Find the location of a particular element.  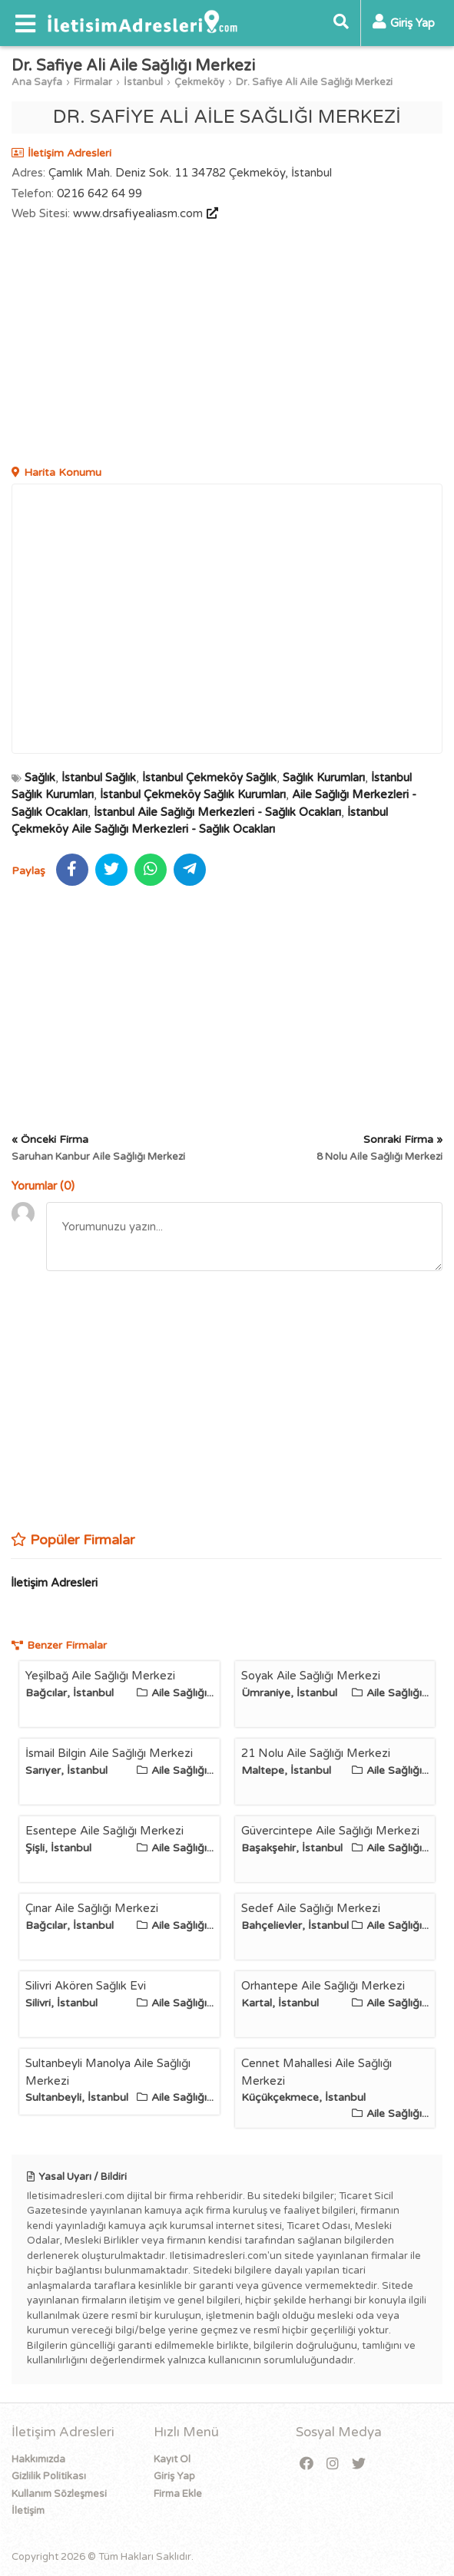

İletişim is located at coordinates (28, 2511).